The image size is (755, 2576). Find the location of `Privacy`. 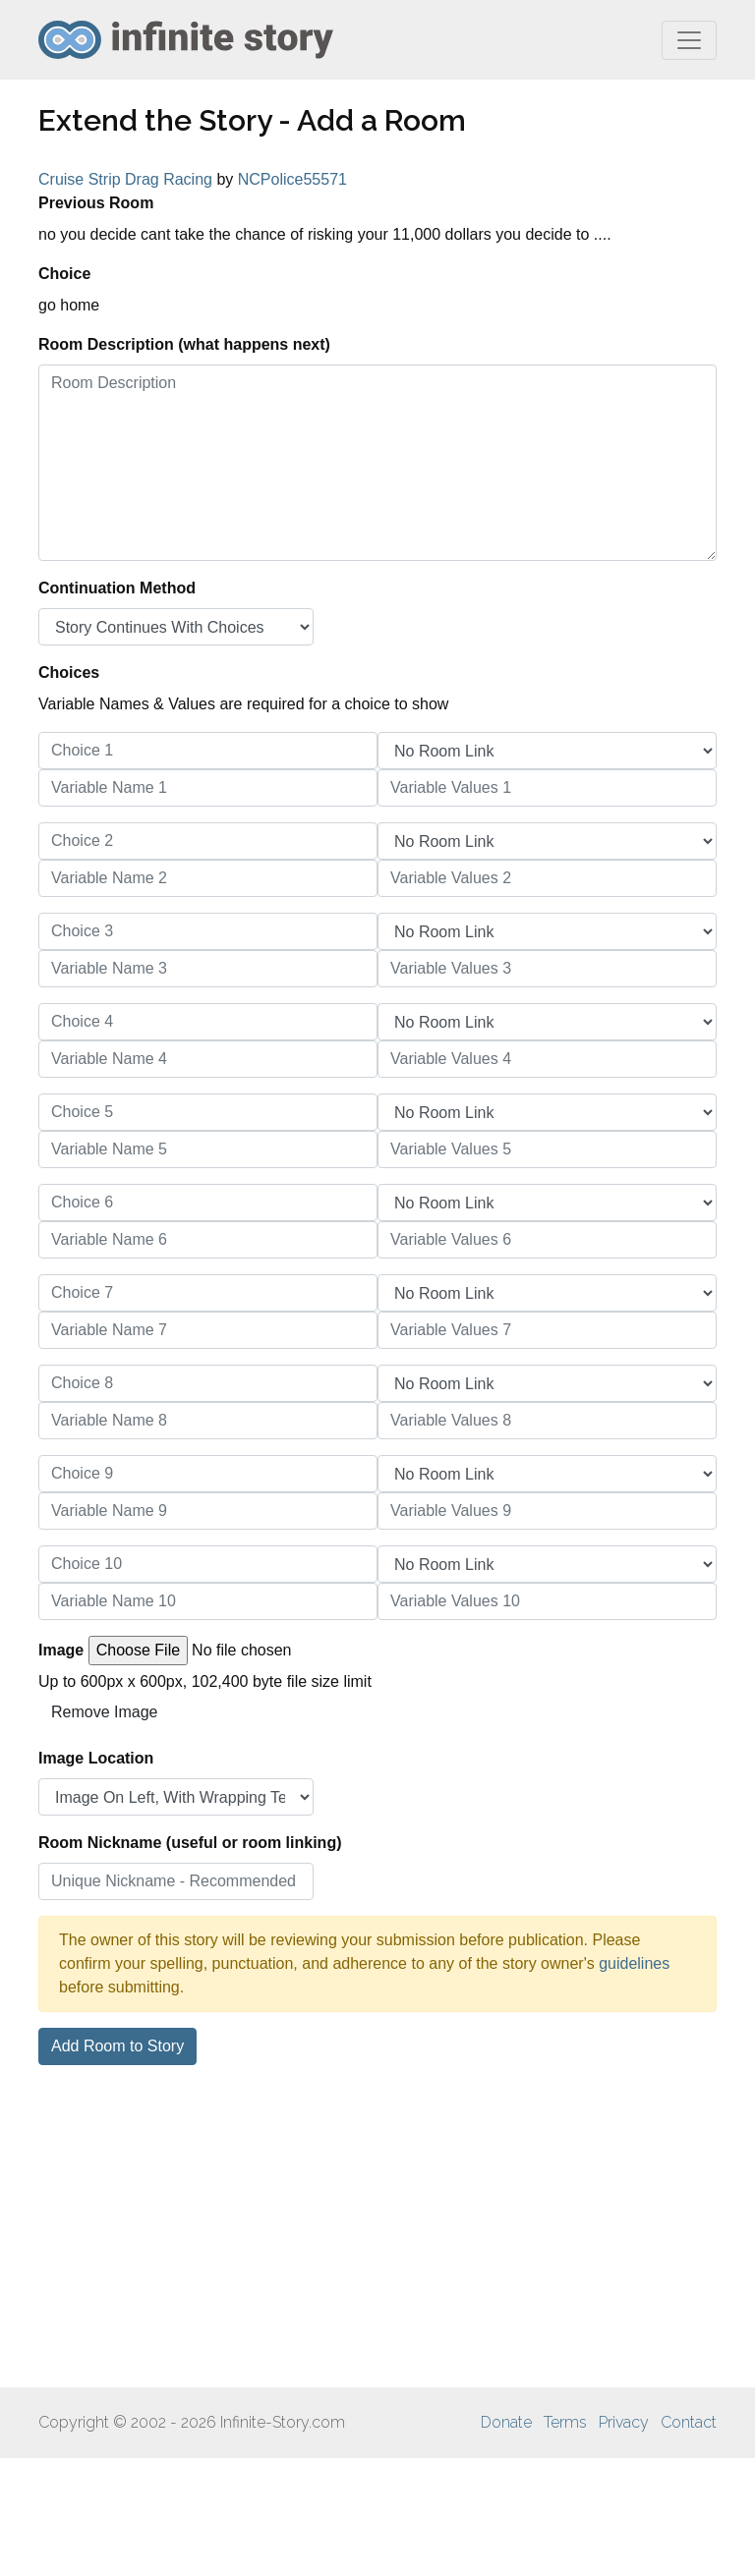

Privacy is located at coordinates (624, 2422).